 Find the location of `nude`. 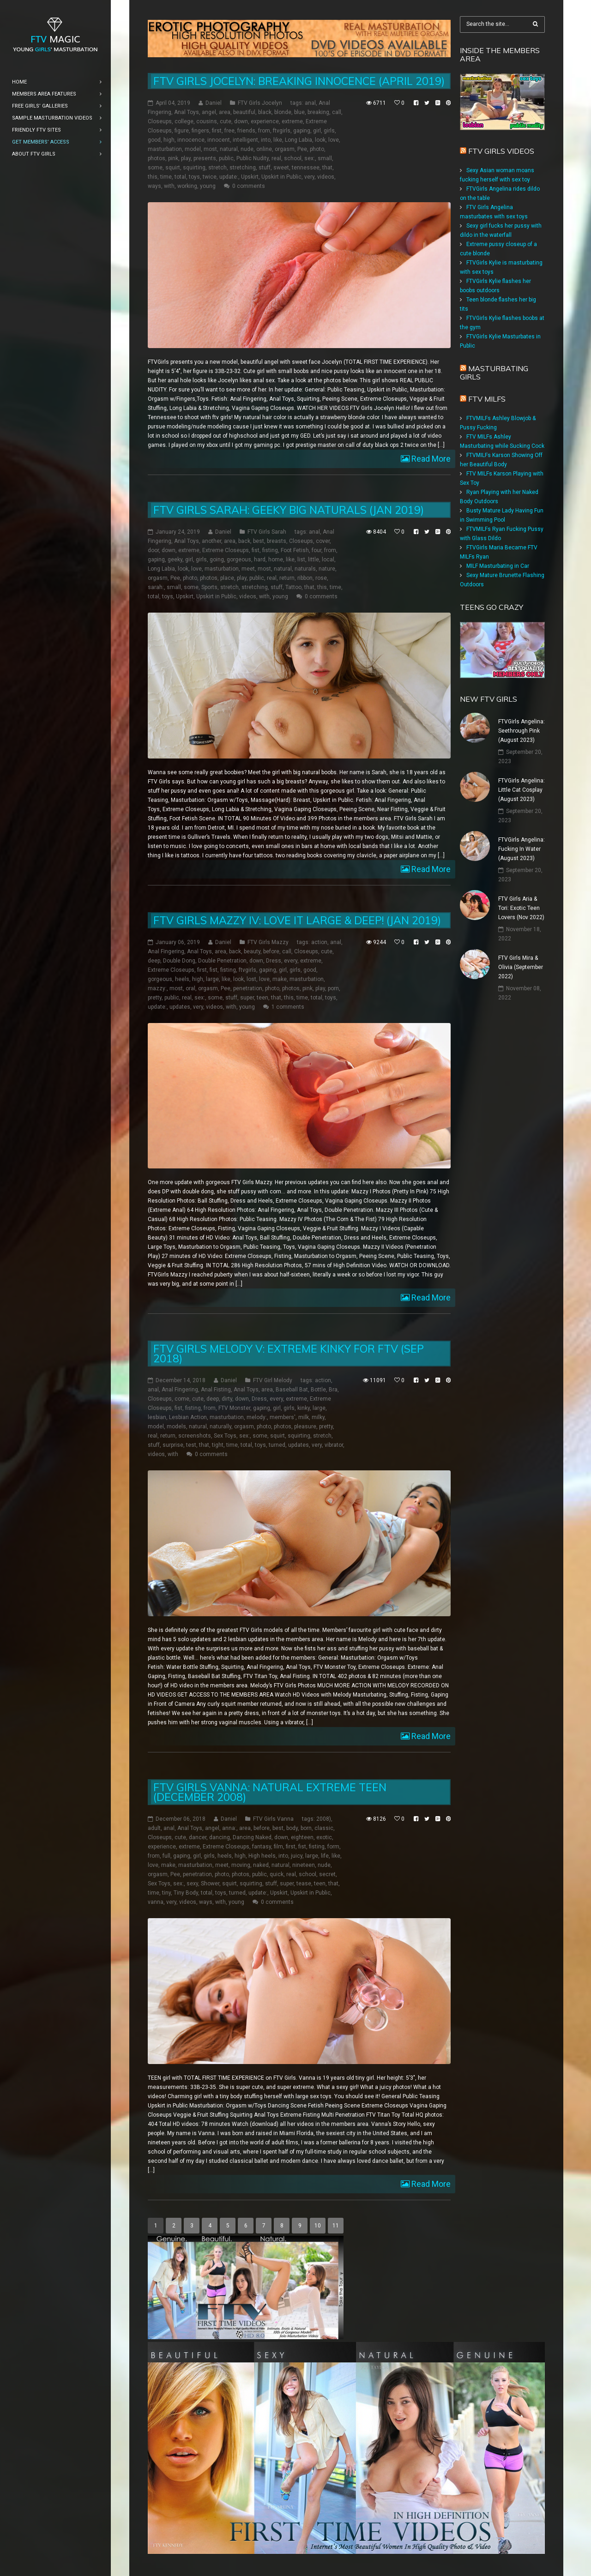

nude is located at coordinates (247, 149).